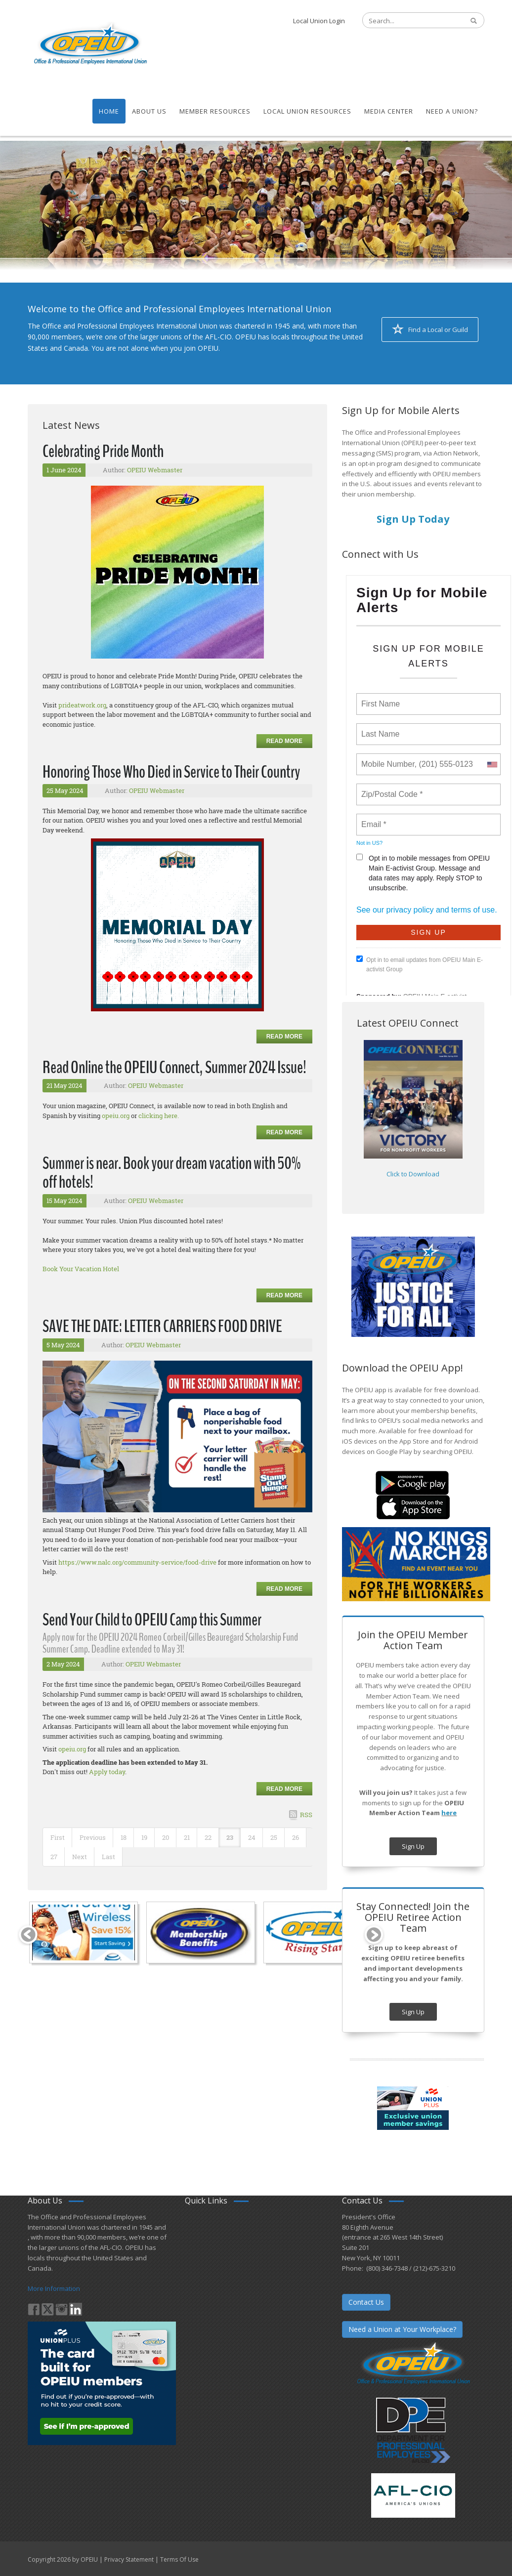 The width and height of the screenshot is (512, 2576). Describe the element at coordinates (107, 1771) in the screenshot. I see `Apply today` at that location.